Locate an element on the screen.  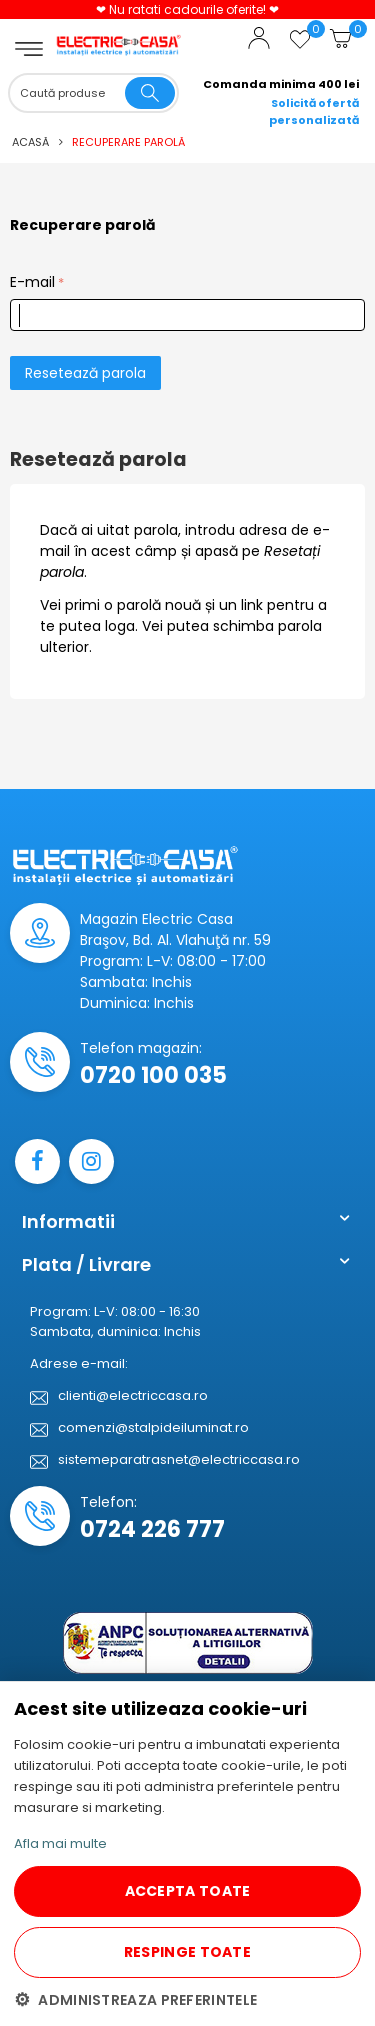
0724 226 777 is located at coordinates (152, 1529).